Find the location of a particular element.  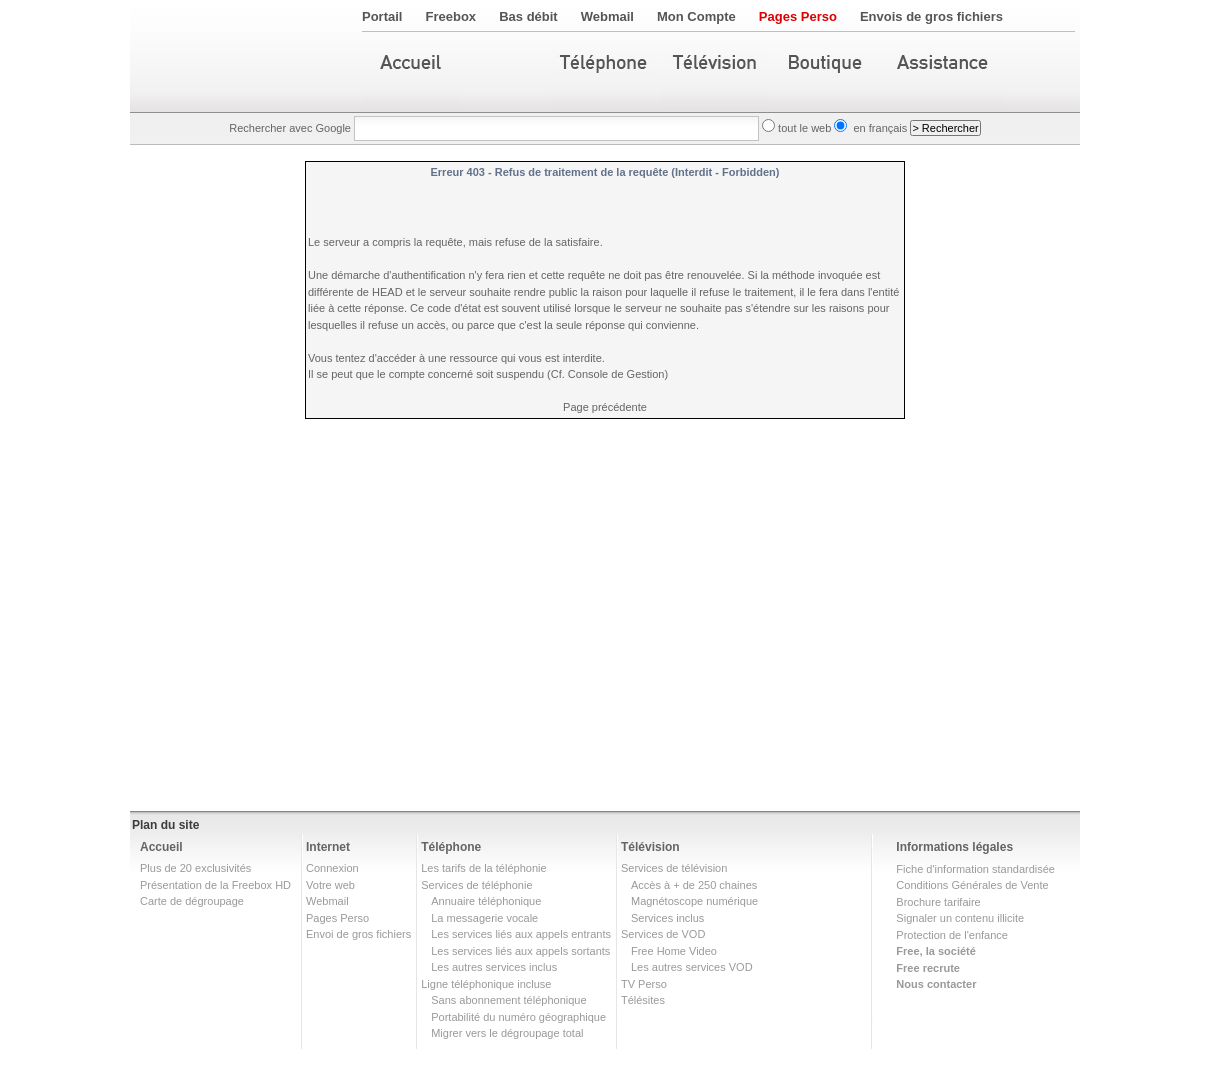

Pages Perso is located at coordinates (798, 16).